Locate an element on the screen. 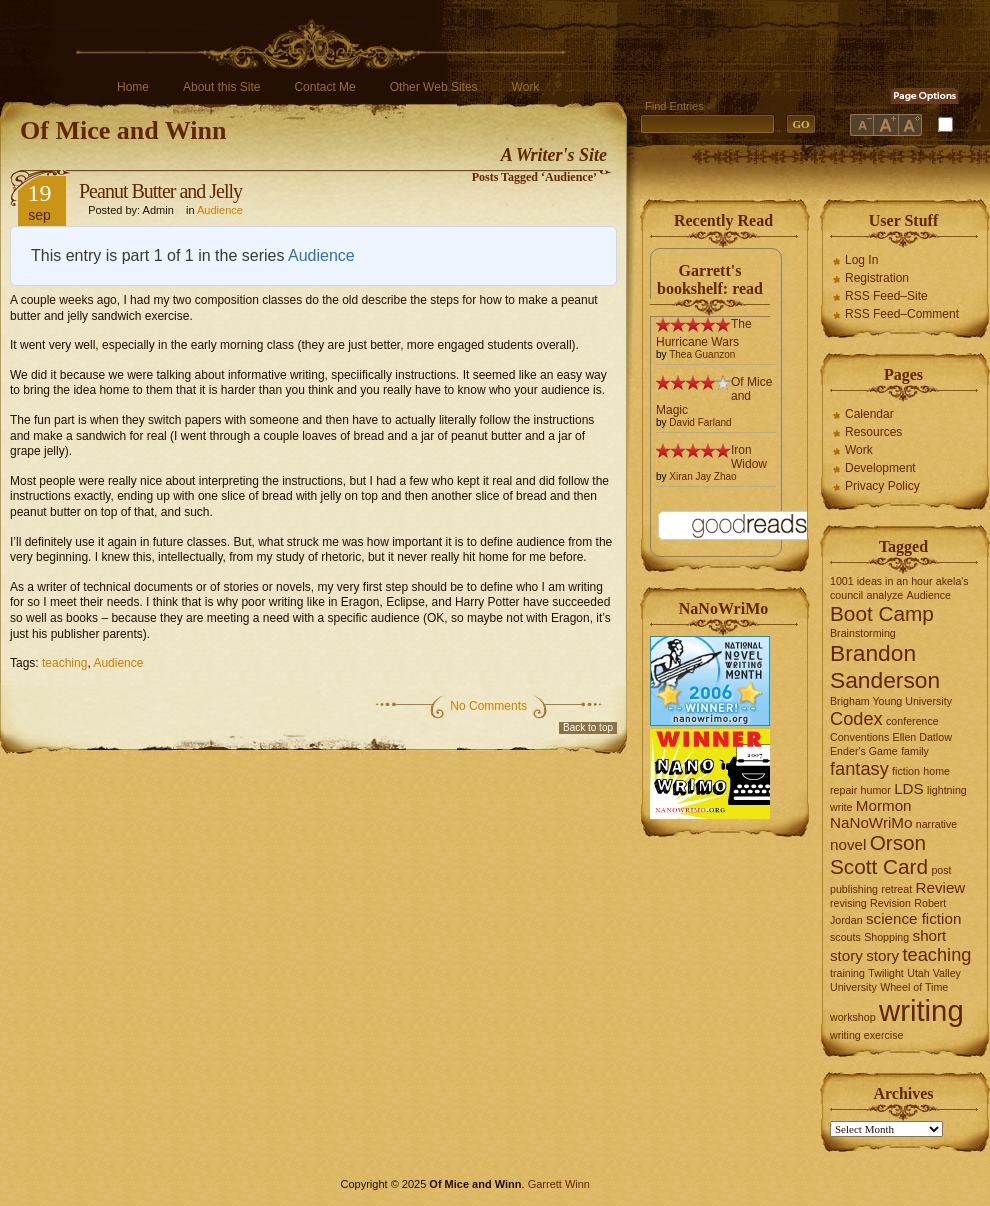 The width and height of the screenshot is (990, 1206). Calendar is located at coordinates (869, 414).